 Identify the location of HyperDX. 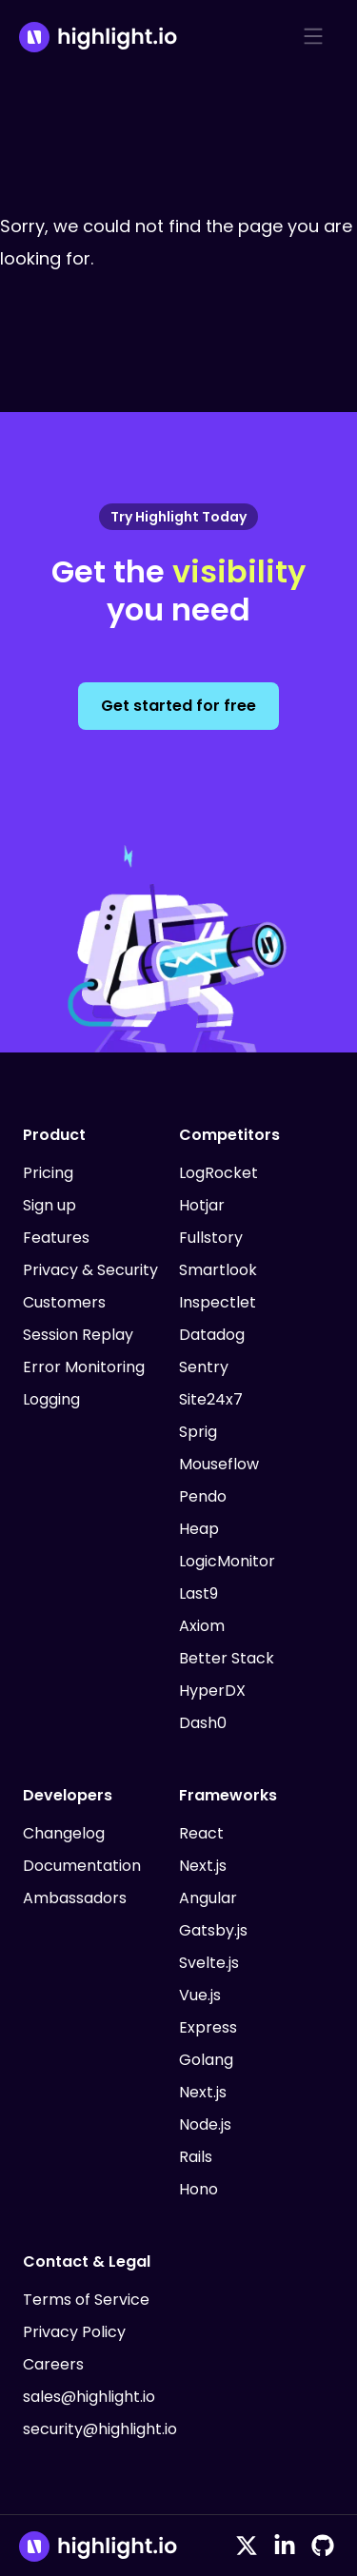
(212, 1690).